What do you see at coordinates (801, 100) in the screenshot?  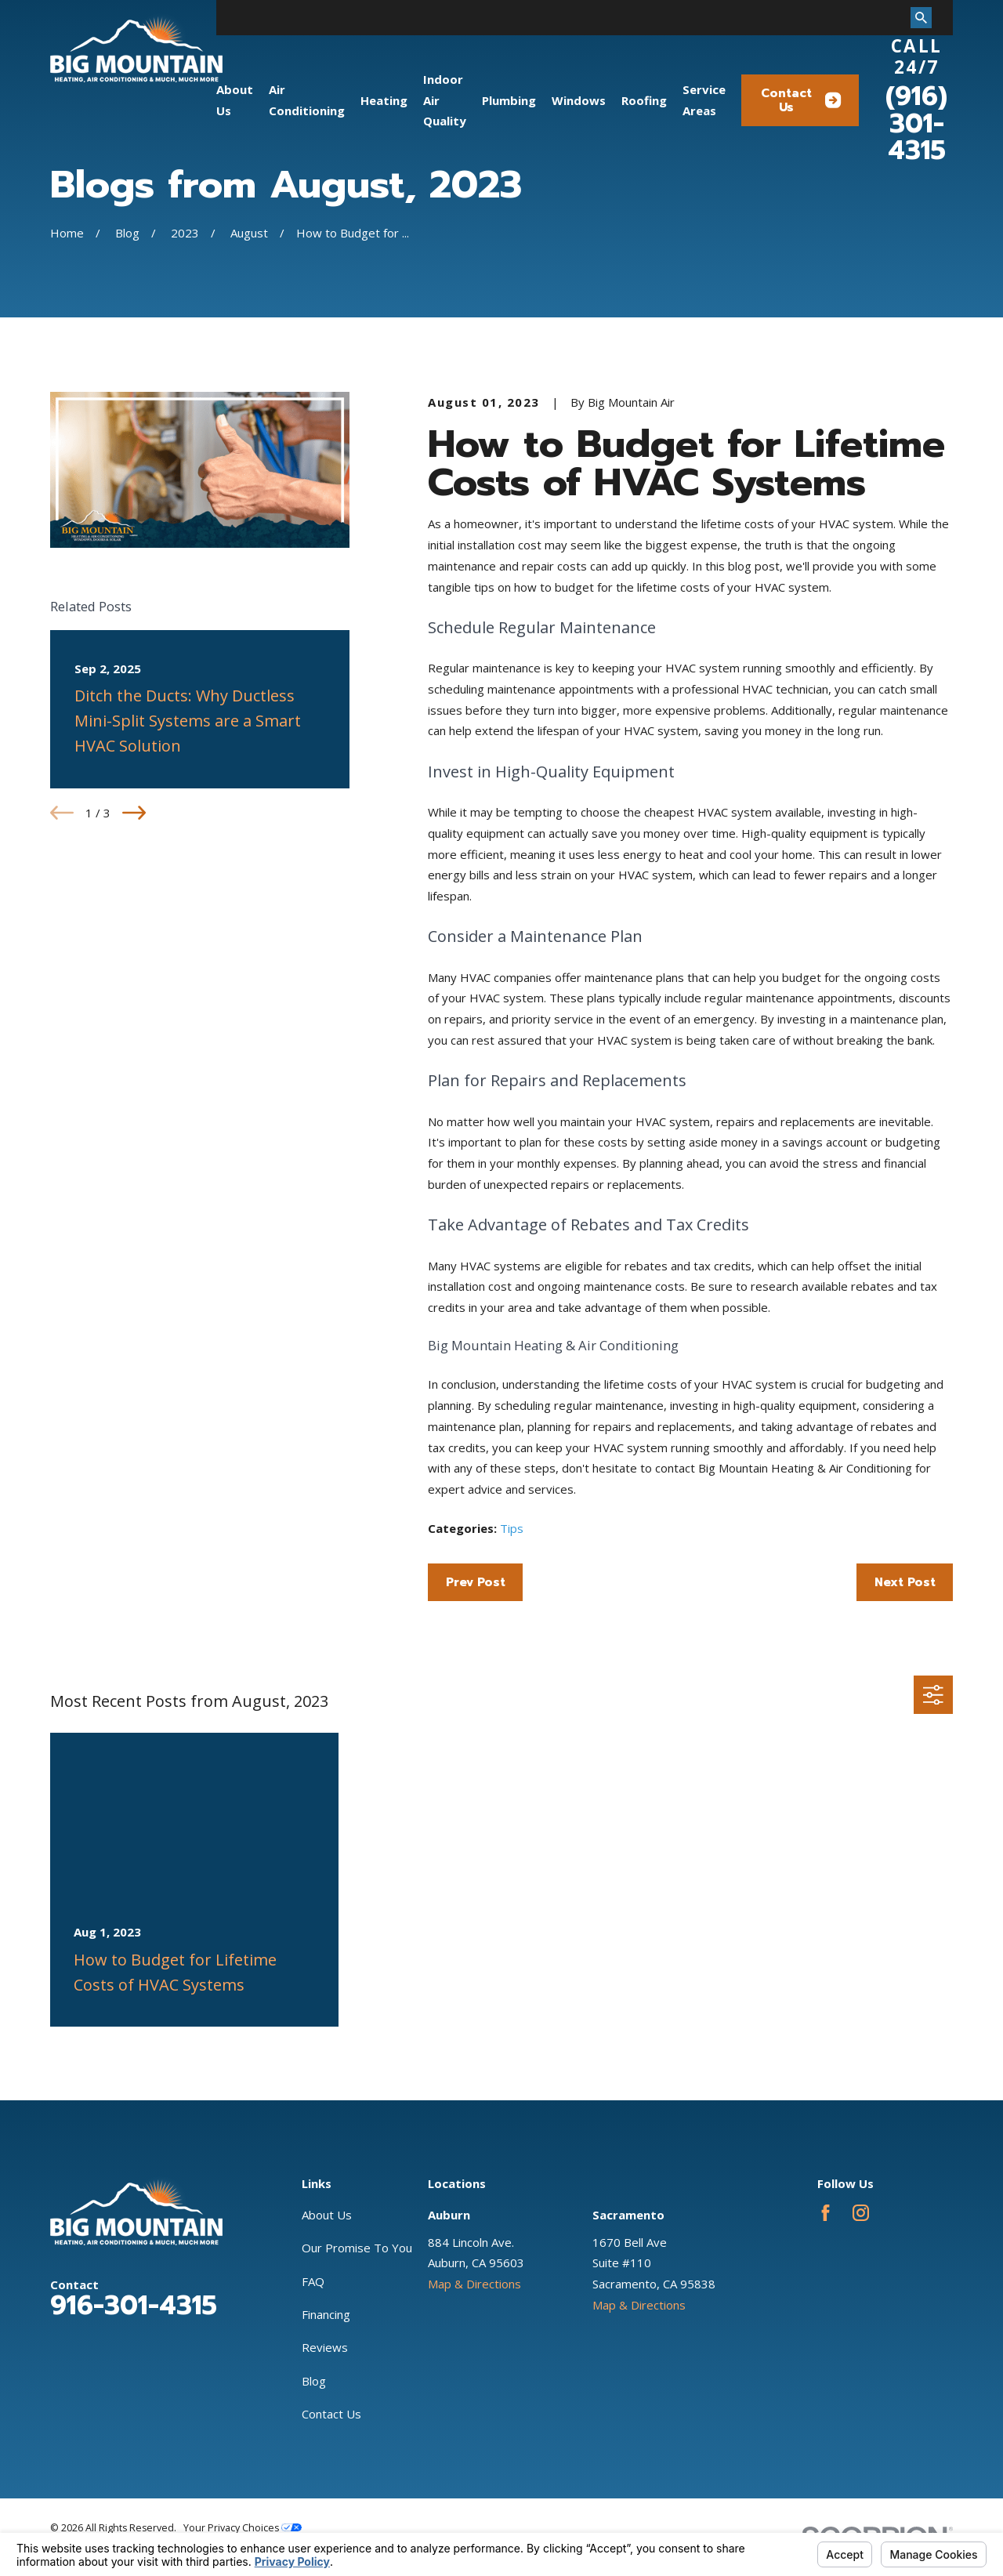 I see `Contact Us` at bounding box center [801, 100].